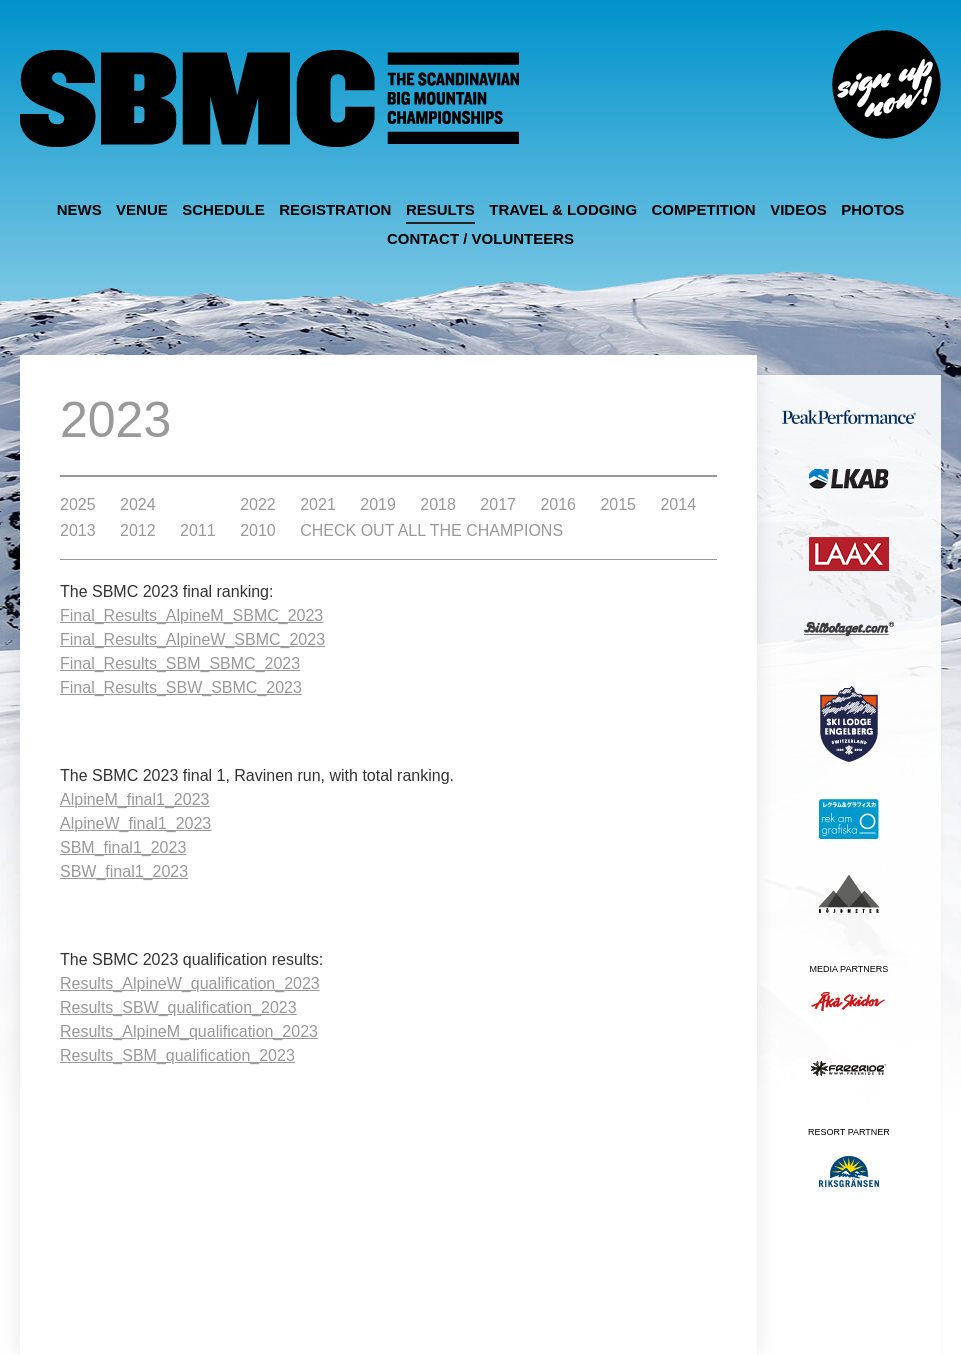 Image resolution: width=961 pixels, height=1355 pixels. Describe the element at coordinates (138, 531) in the screenshot. I see `2012` at that location.